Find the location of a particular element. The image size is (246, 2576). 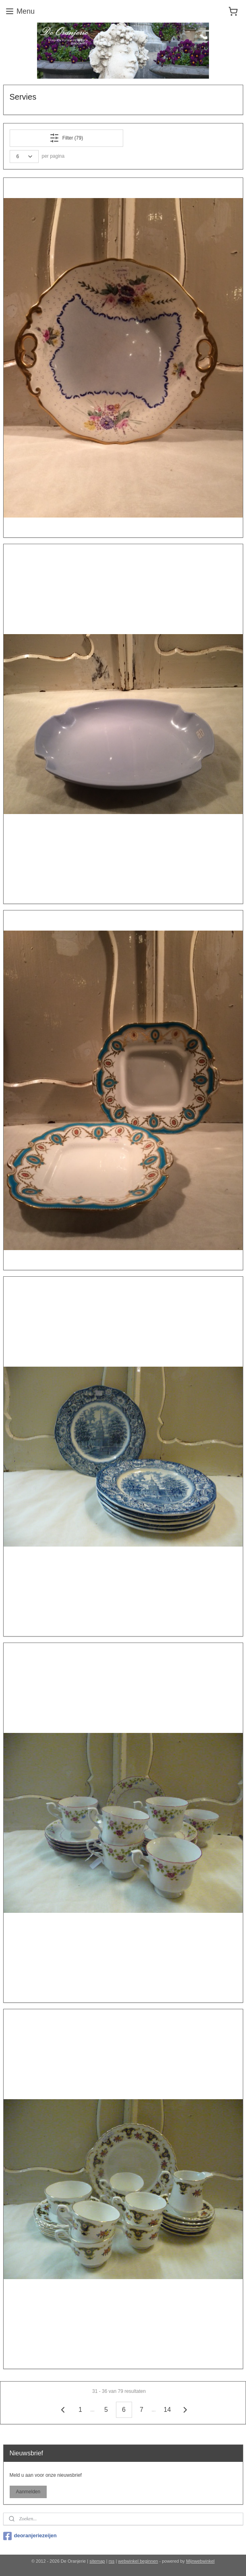

sitemap is located at coordinates (97, 2561).